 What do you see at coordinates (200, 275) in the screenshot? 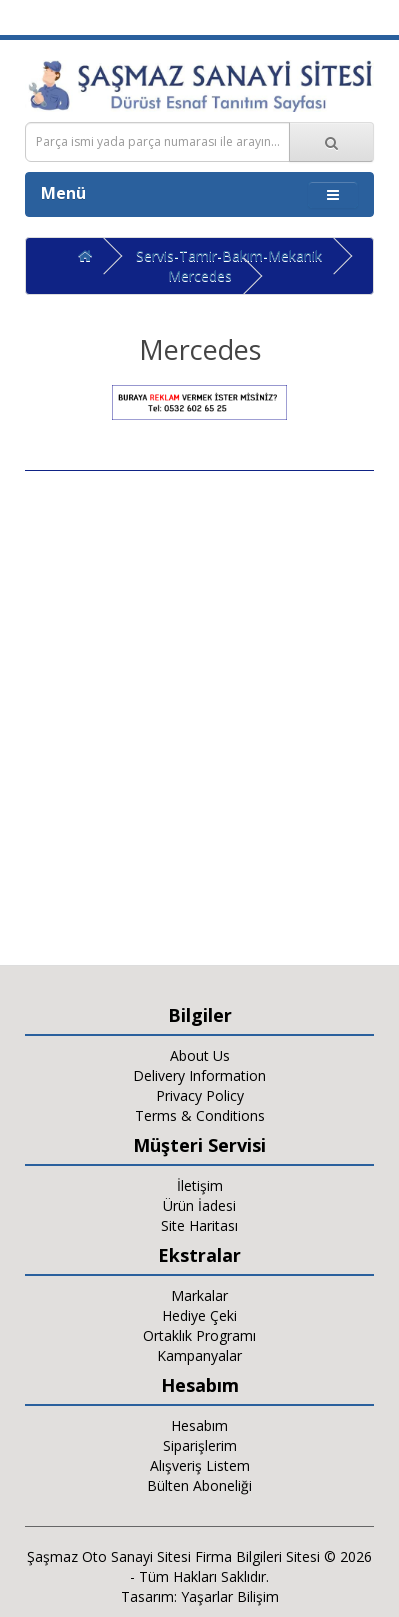
I see `Mercedes` at bounding box center [200, 275].